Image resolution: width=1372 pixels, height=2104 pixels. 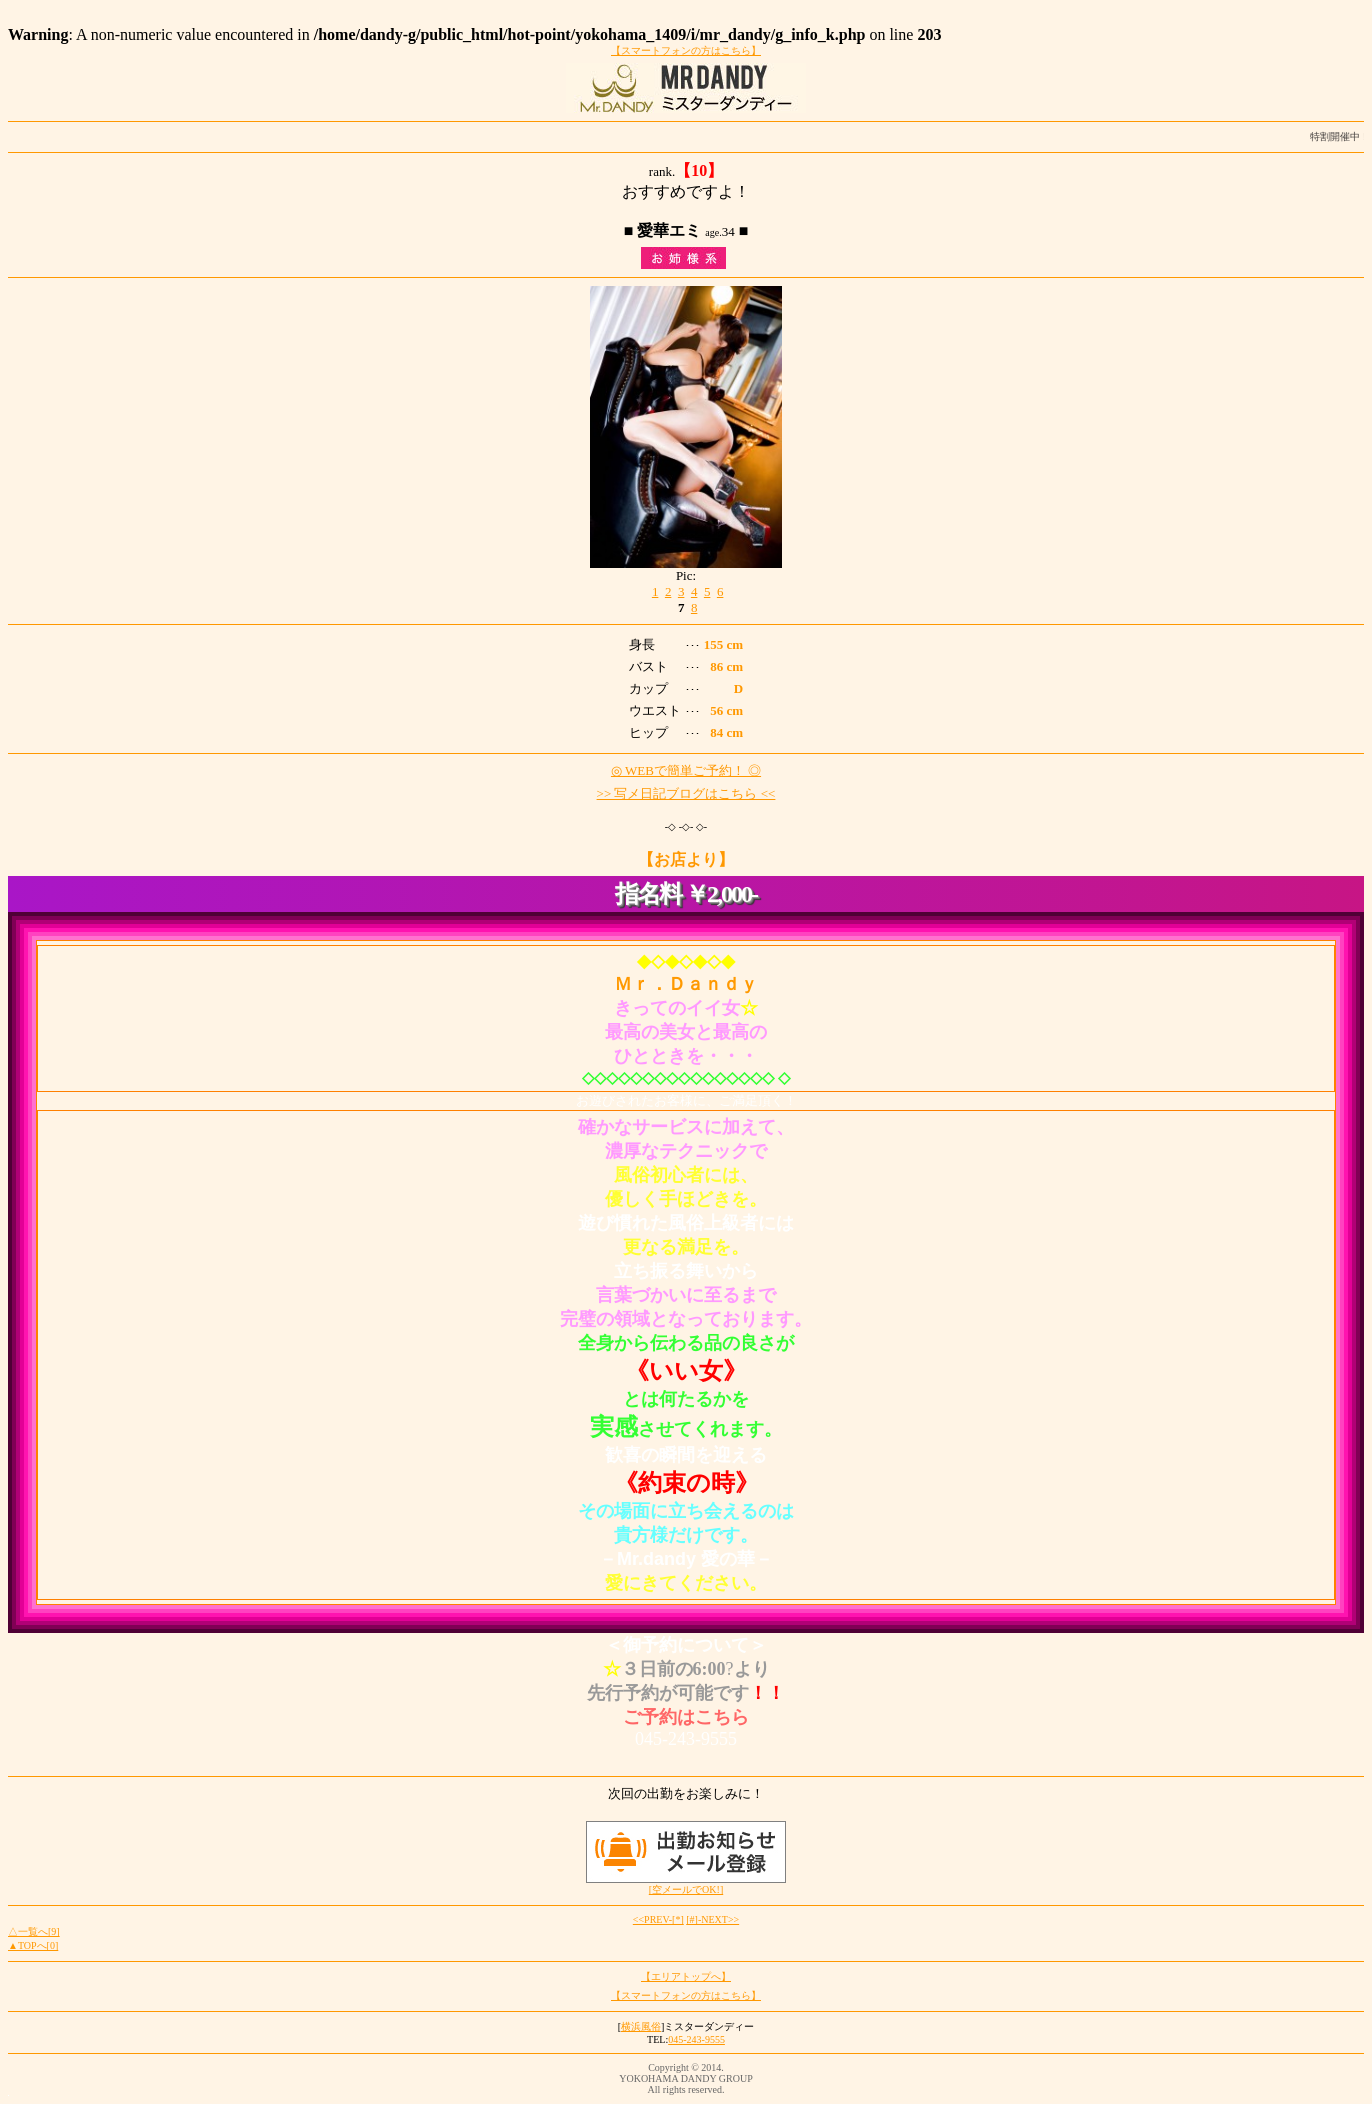 I want to click on [#]-NEXT>>, so click(x=712, y=1919).